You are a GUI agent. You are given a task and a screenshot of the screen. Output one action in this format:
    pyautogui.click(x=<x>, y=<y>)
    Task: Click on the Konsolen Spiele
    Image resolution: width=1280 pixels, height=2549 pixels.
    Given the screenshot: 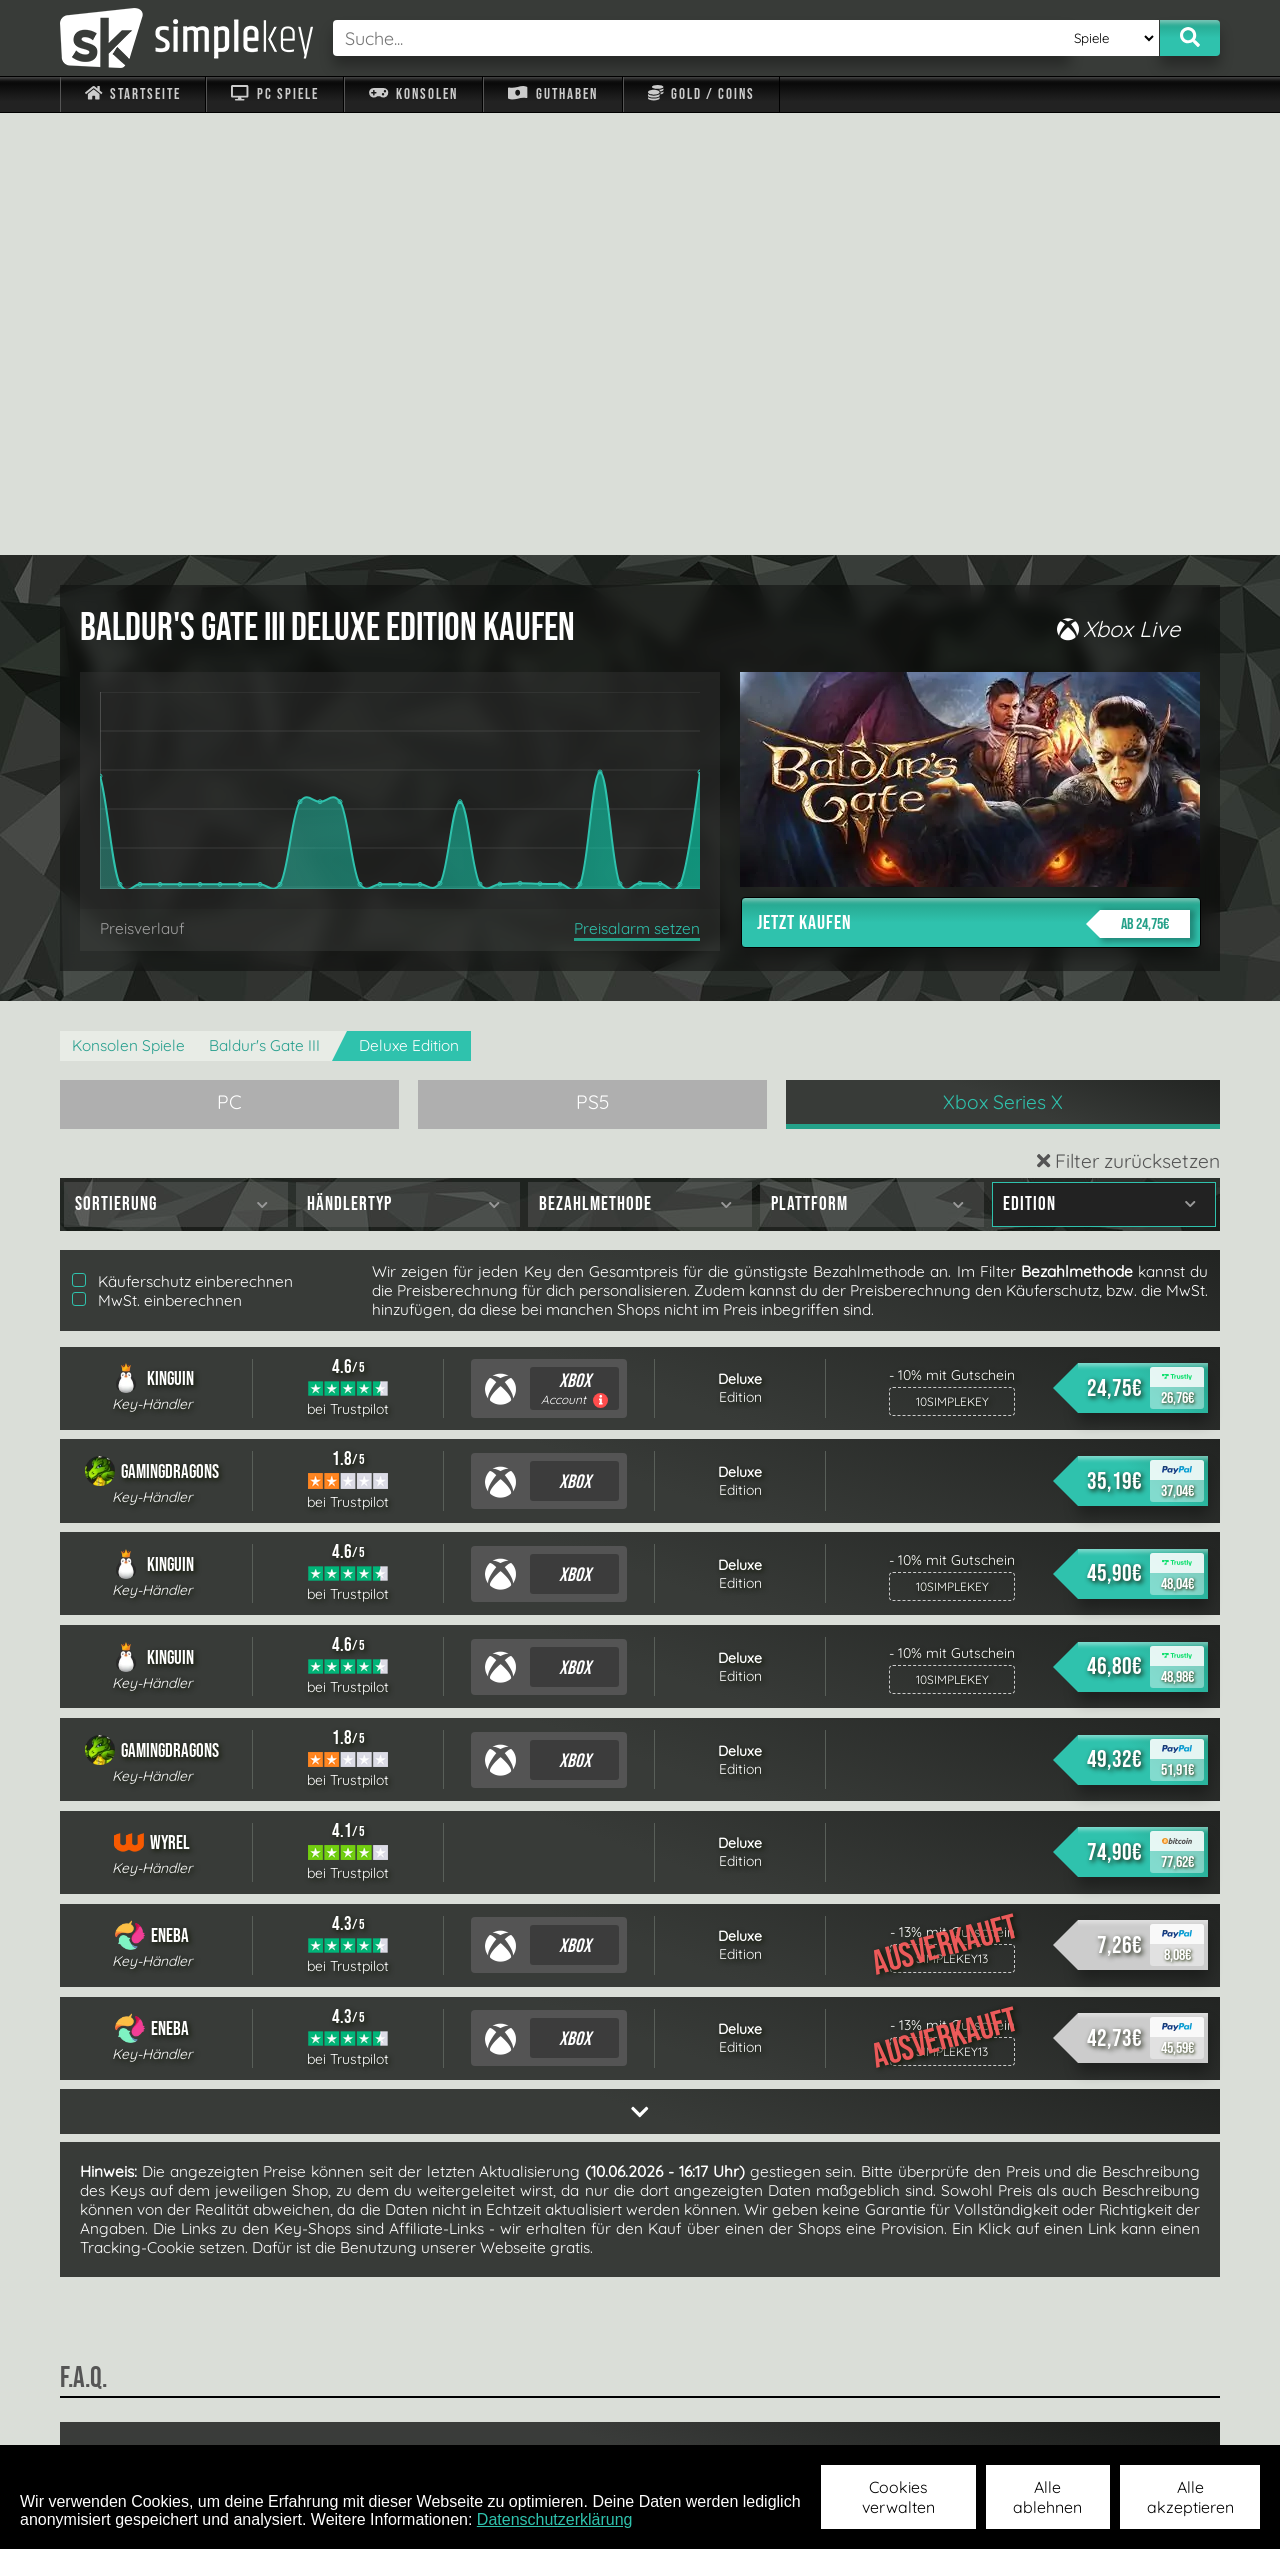 What is the action you would take?
    pyautogui.click(x=128, y=603)
    